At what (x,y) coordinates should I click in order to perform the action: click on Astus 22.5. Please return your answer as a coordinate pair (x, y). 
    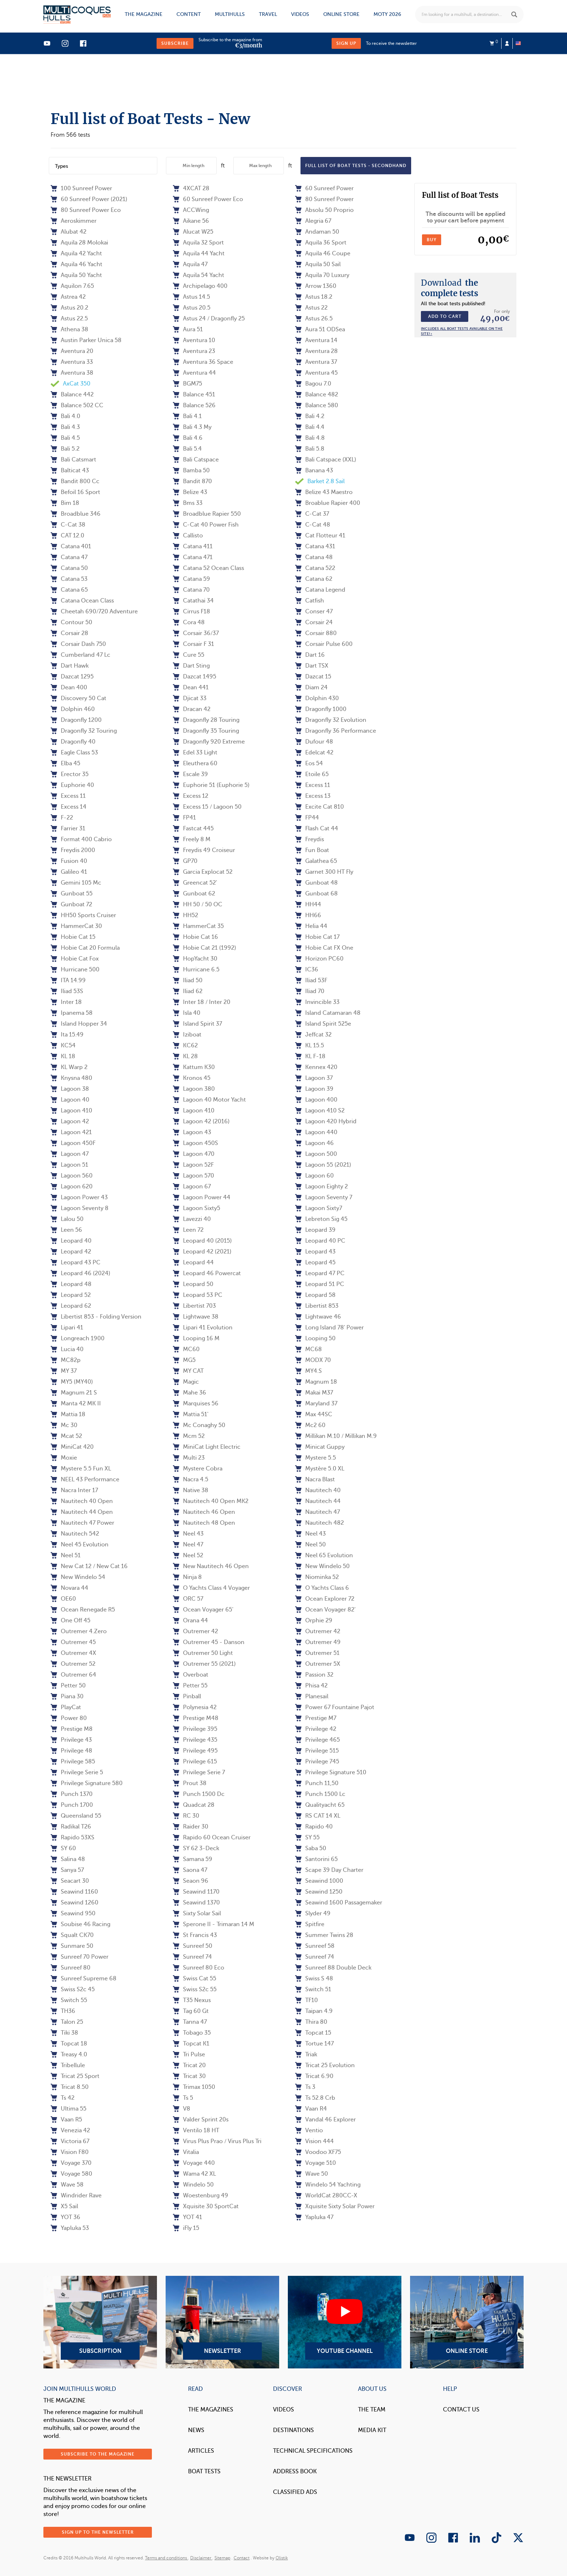
    Looking at the image, I should click on (69, 318).